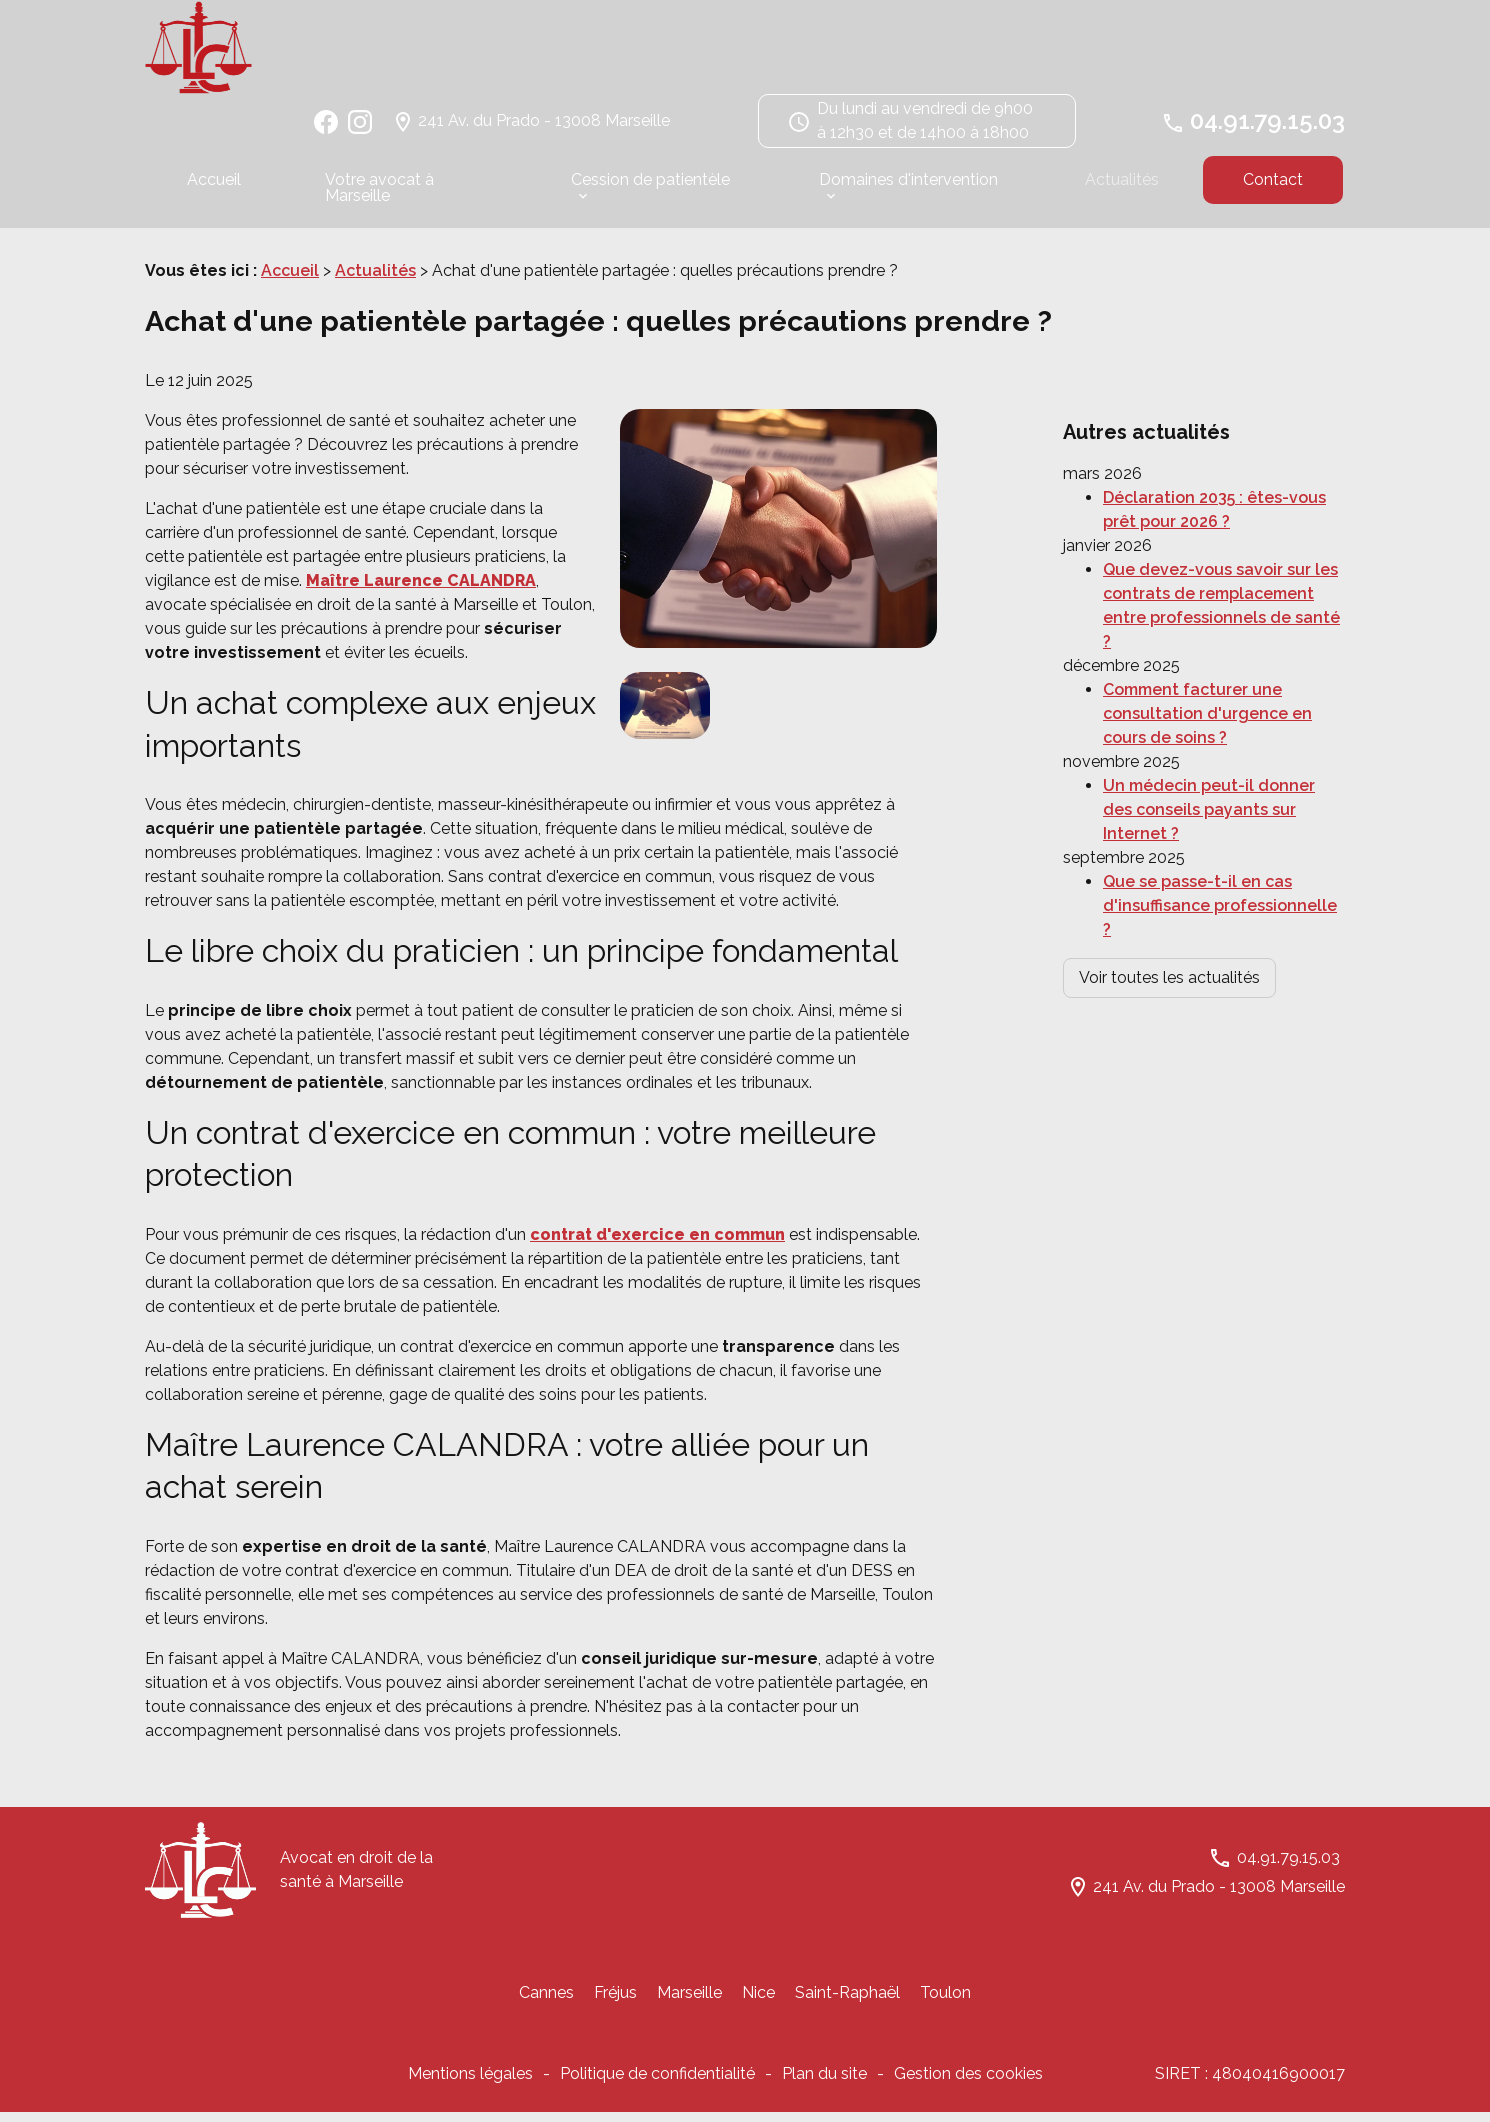 This screenshot has width=1490, height=2122. What do you see at coordinates (544, 129) in the screenshot?
I see `241 Av. du Prado - 13008 Marseille` at bounding box center [544, 129].